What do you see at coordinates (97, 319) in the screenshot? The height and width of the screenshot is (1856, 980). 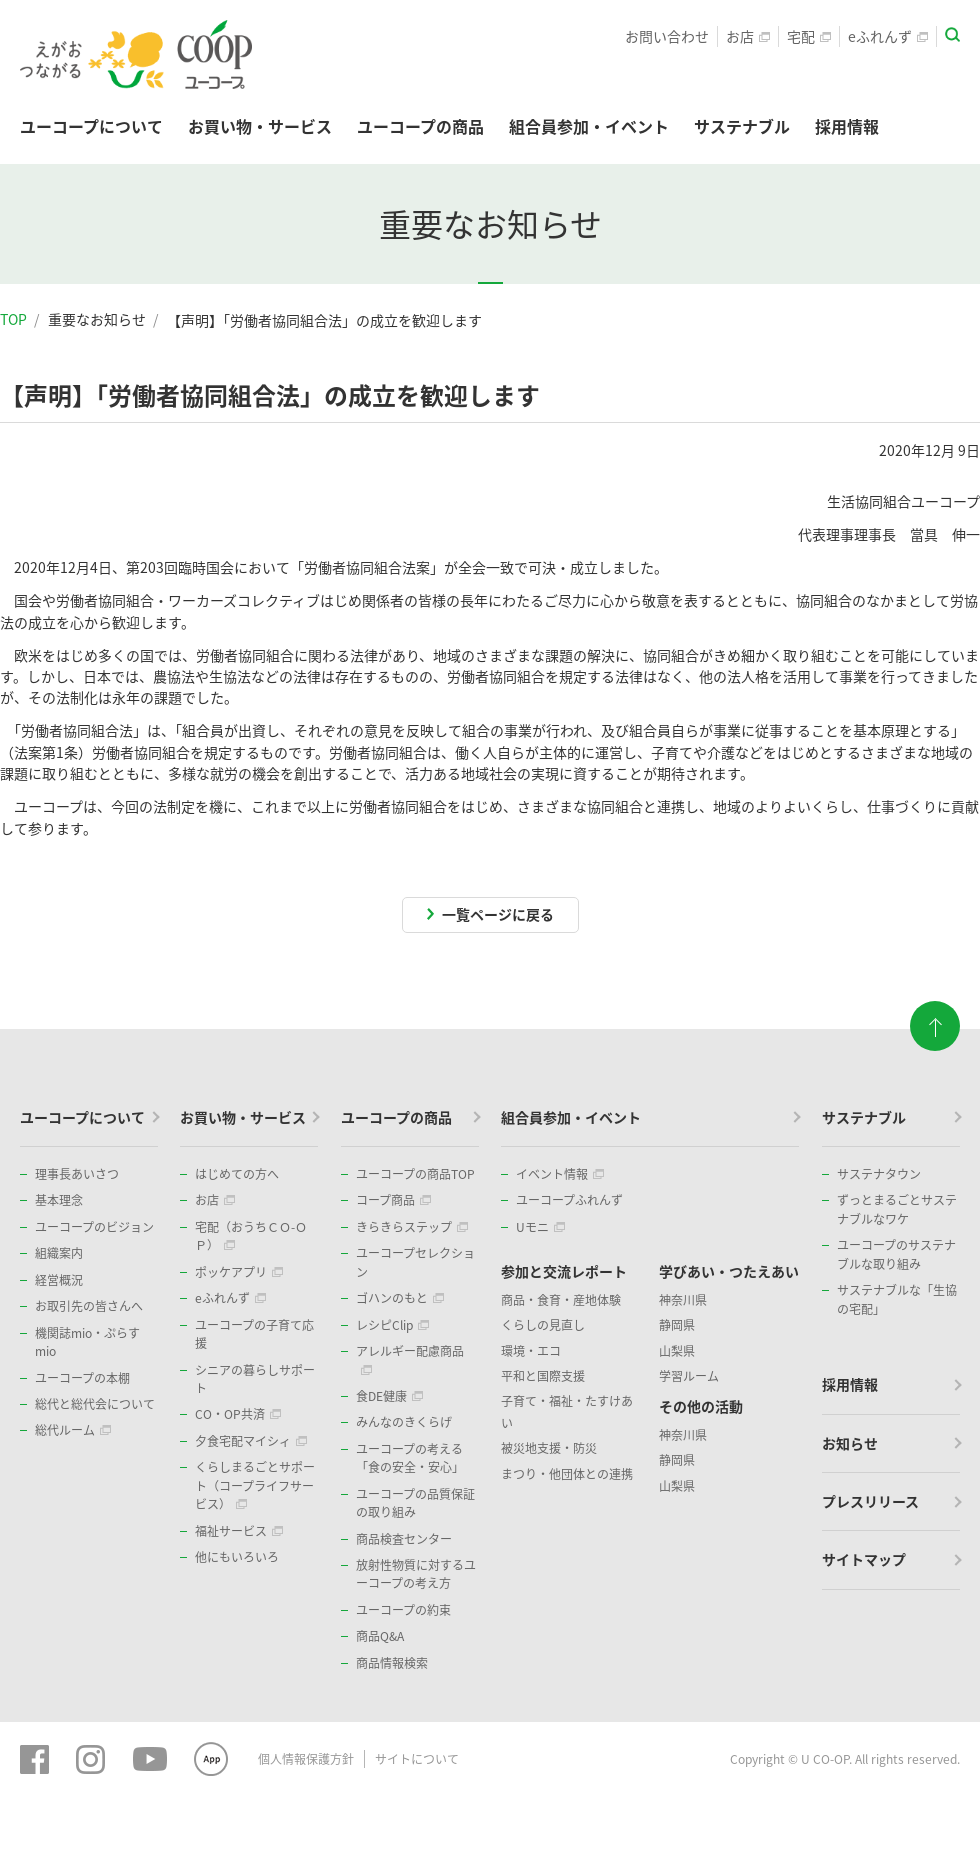 I see `重要なお知らせ` at bounding box center [97, 319].